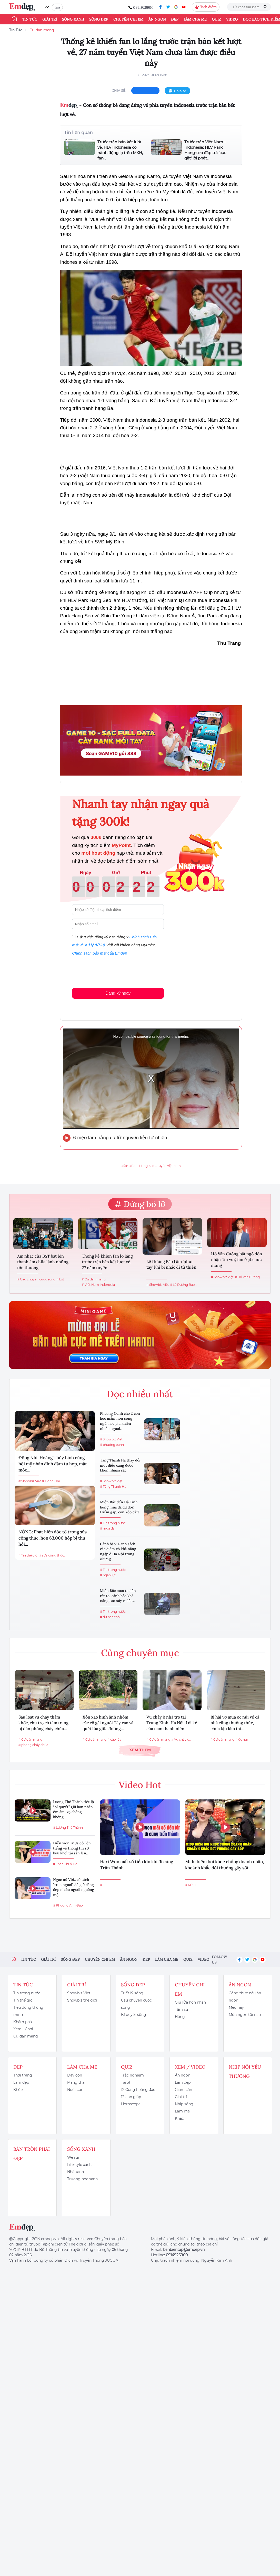 Image resolution: width=280 pixels, height=2576 pixels. I want to click on 12 Cung hoàng đạo, so click(138, 2089).